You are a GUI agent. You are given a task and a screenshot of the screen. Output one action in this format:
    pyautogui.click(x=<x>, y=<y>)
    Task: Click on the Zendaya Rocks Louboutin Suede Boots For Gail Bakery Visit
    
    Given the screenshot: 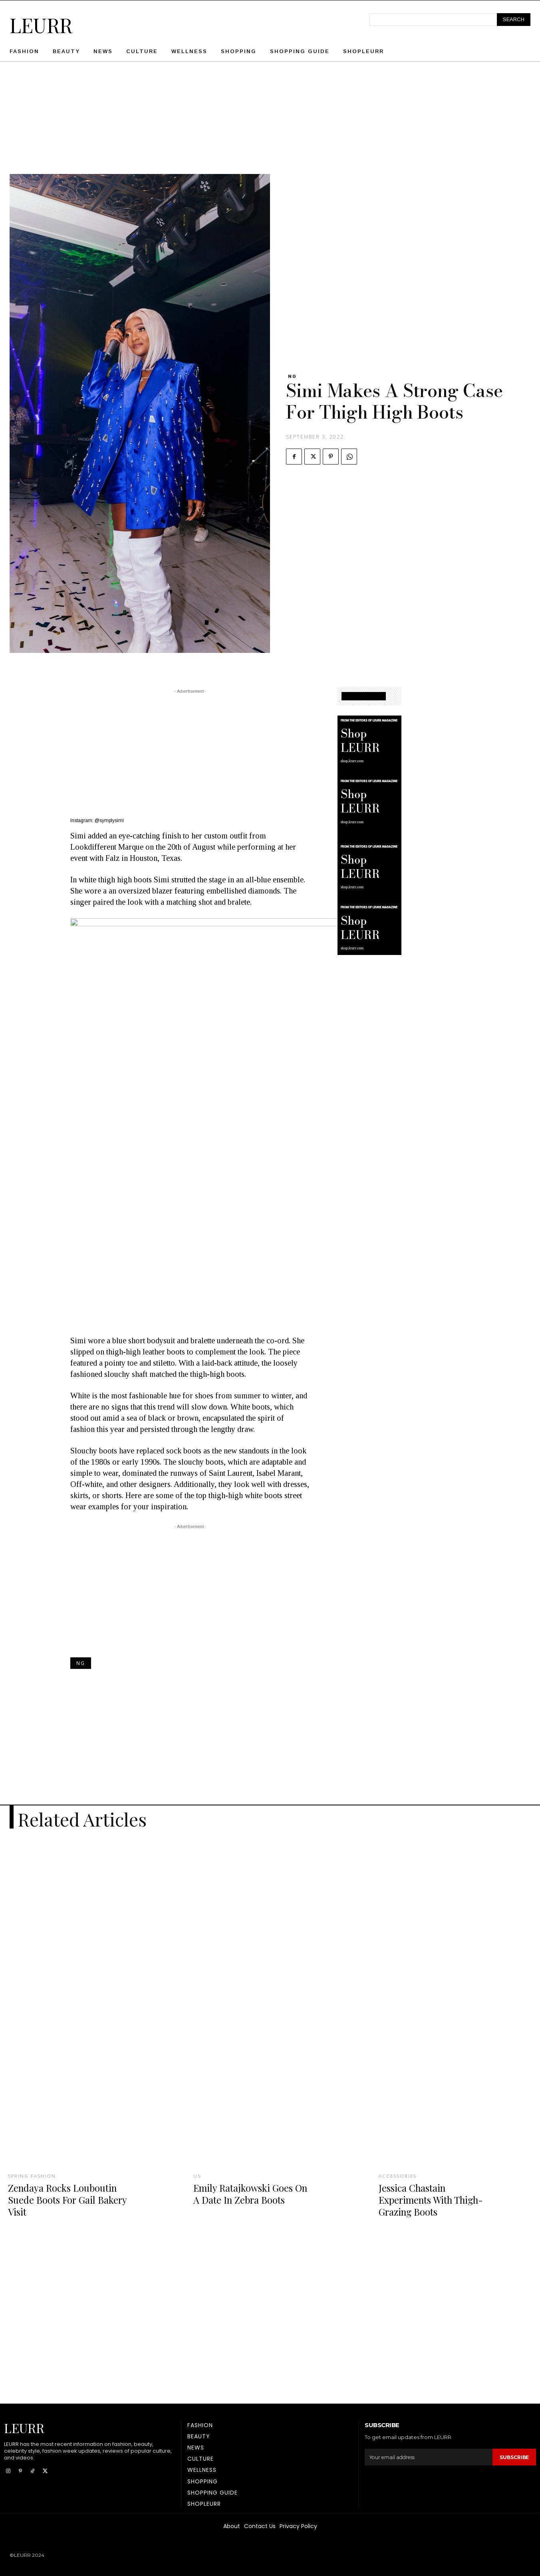 What is the action you would take?
    pyautogui.click(x=65, y=2199)
    